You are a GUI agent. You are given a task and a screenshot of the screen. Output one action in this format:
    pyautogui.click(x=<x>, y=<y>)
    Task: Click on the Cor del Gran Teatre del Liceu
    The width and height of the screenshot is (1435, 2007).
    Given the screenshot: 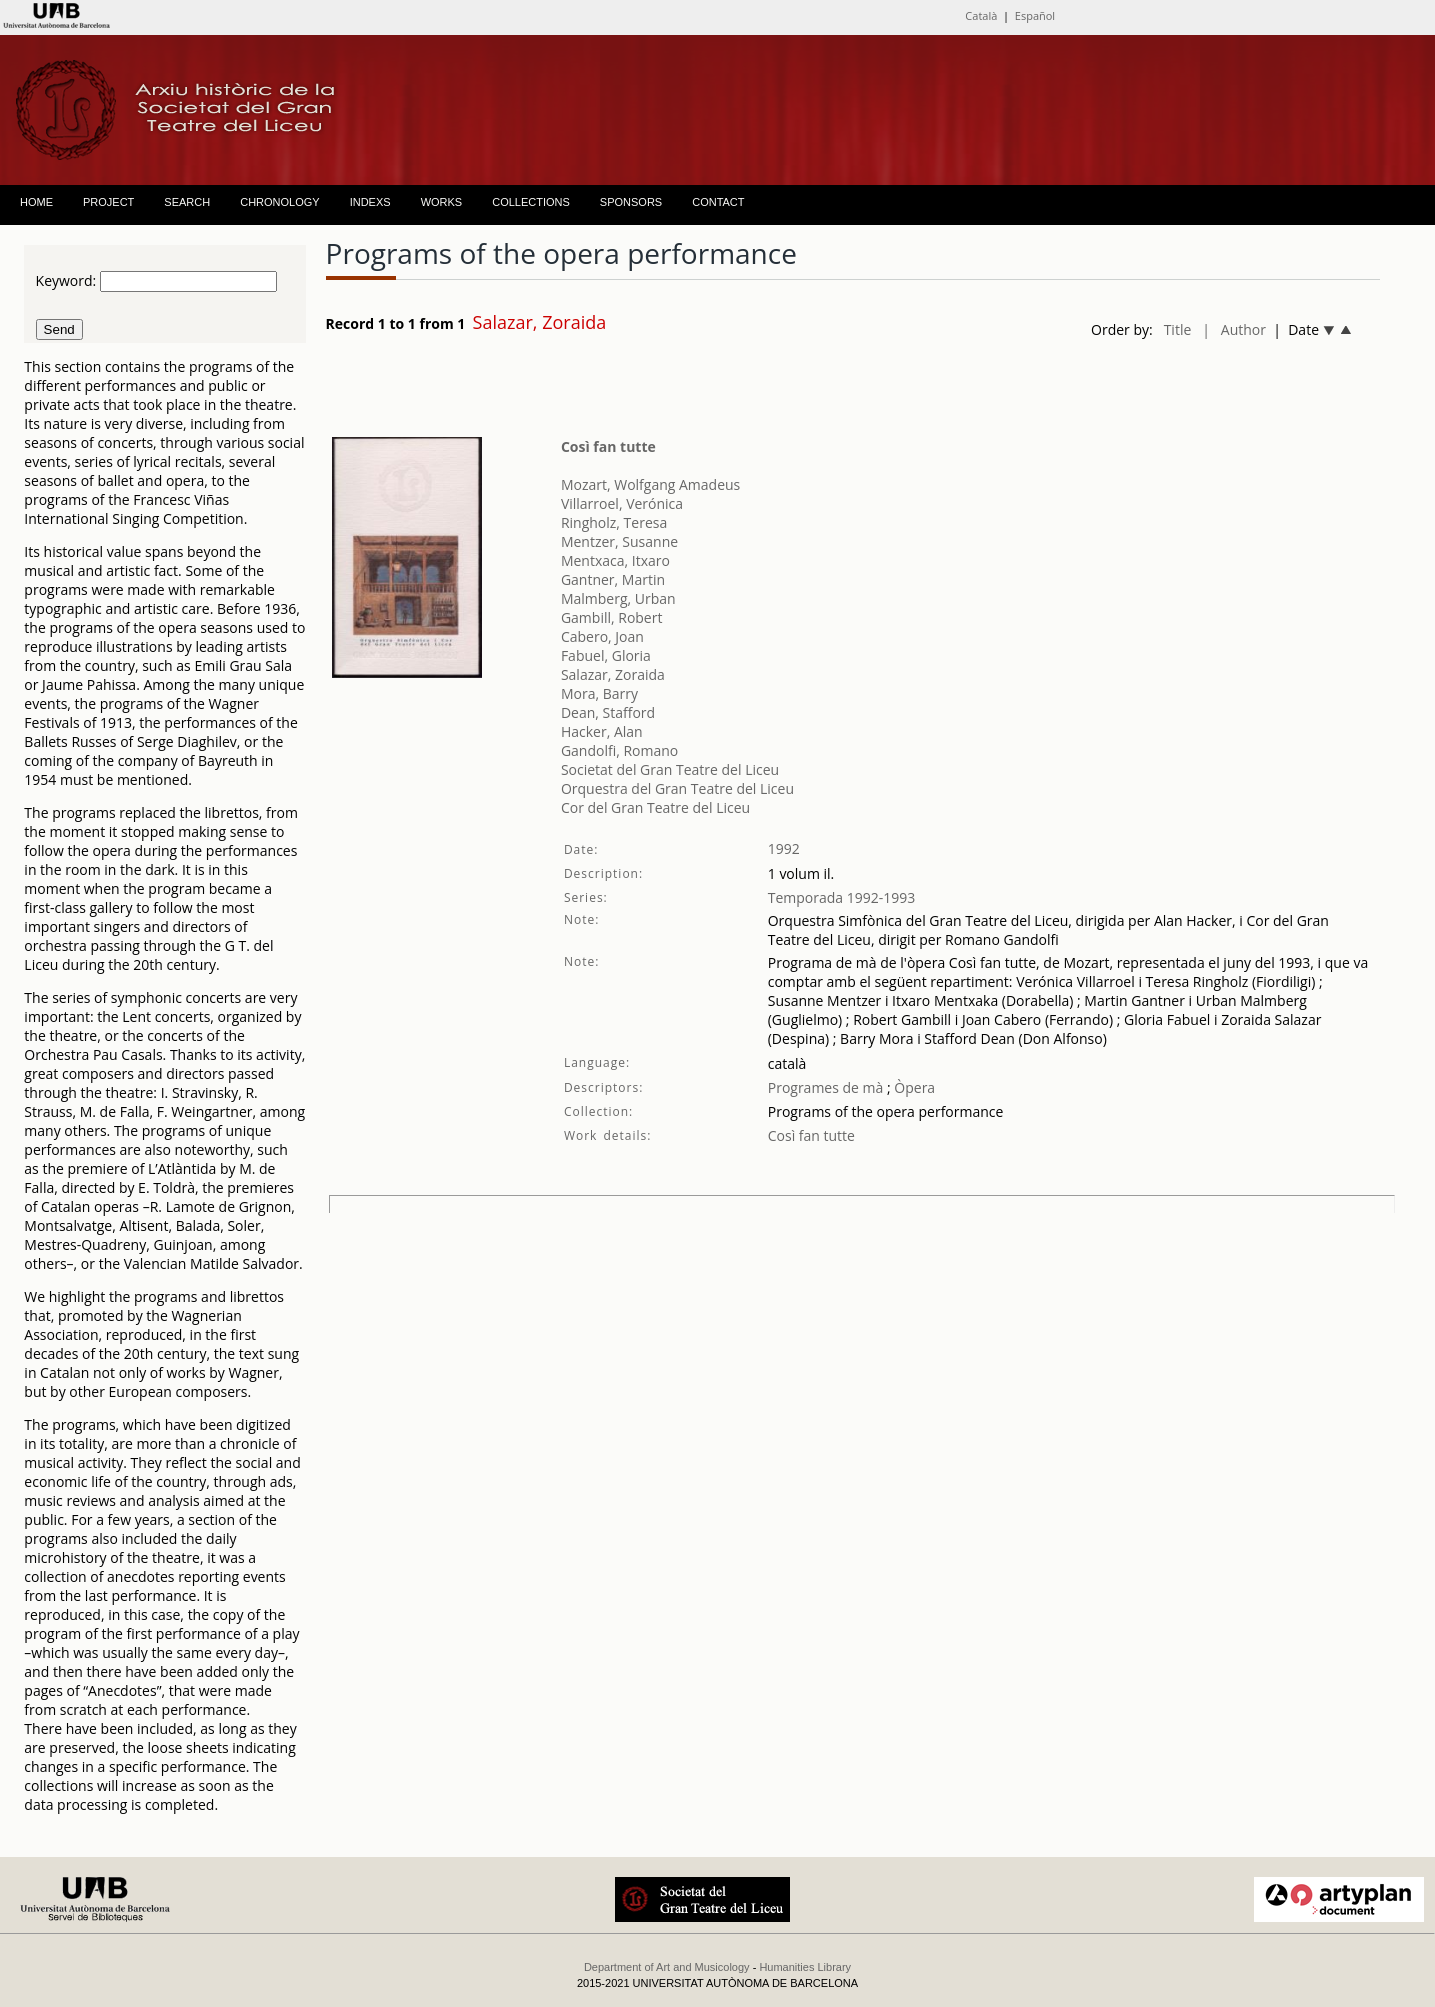 What is the action you would take?
    pyautogui.click(x=655, y=807)
    